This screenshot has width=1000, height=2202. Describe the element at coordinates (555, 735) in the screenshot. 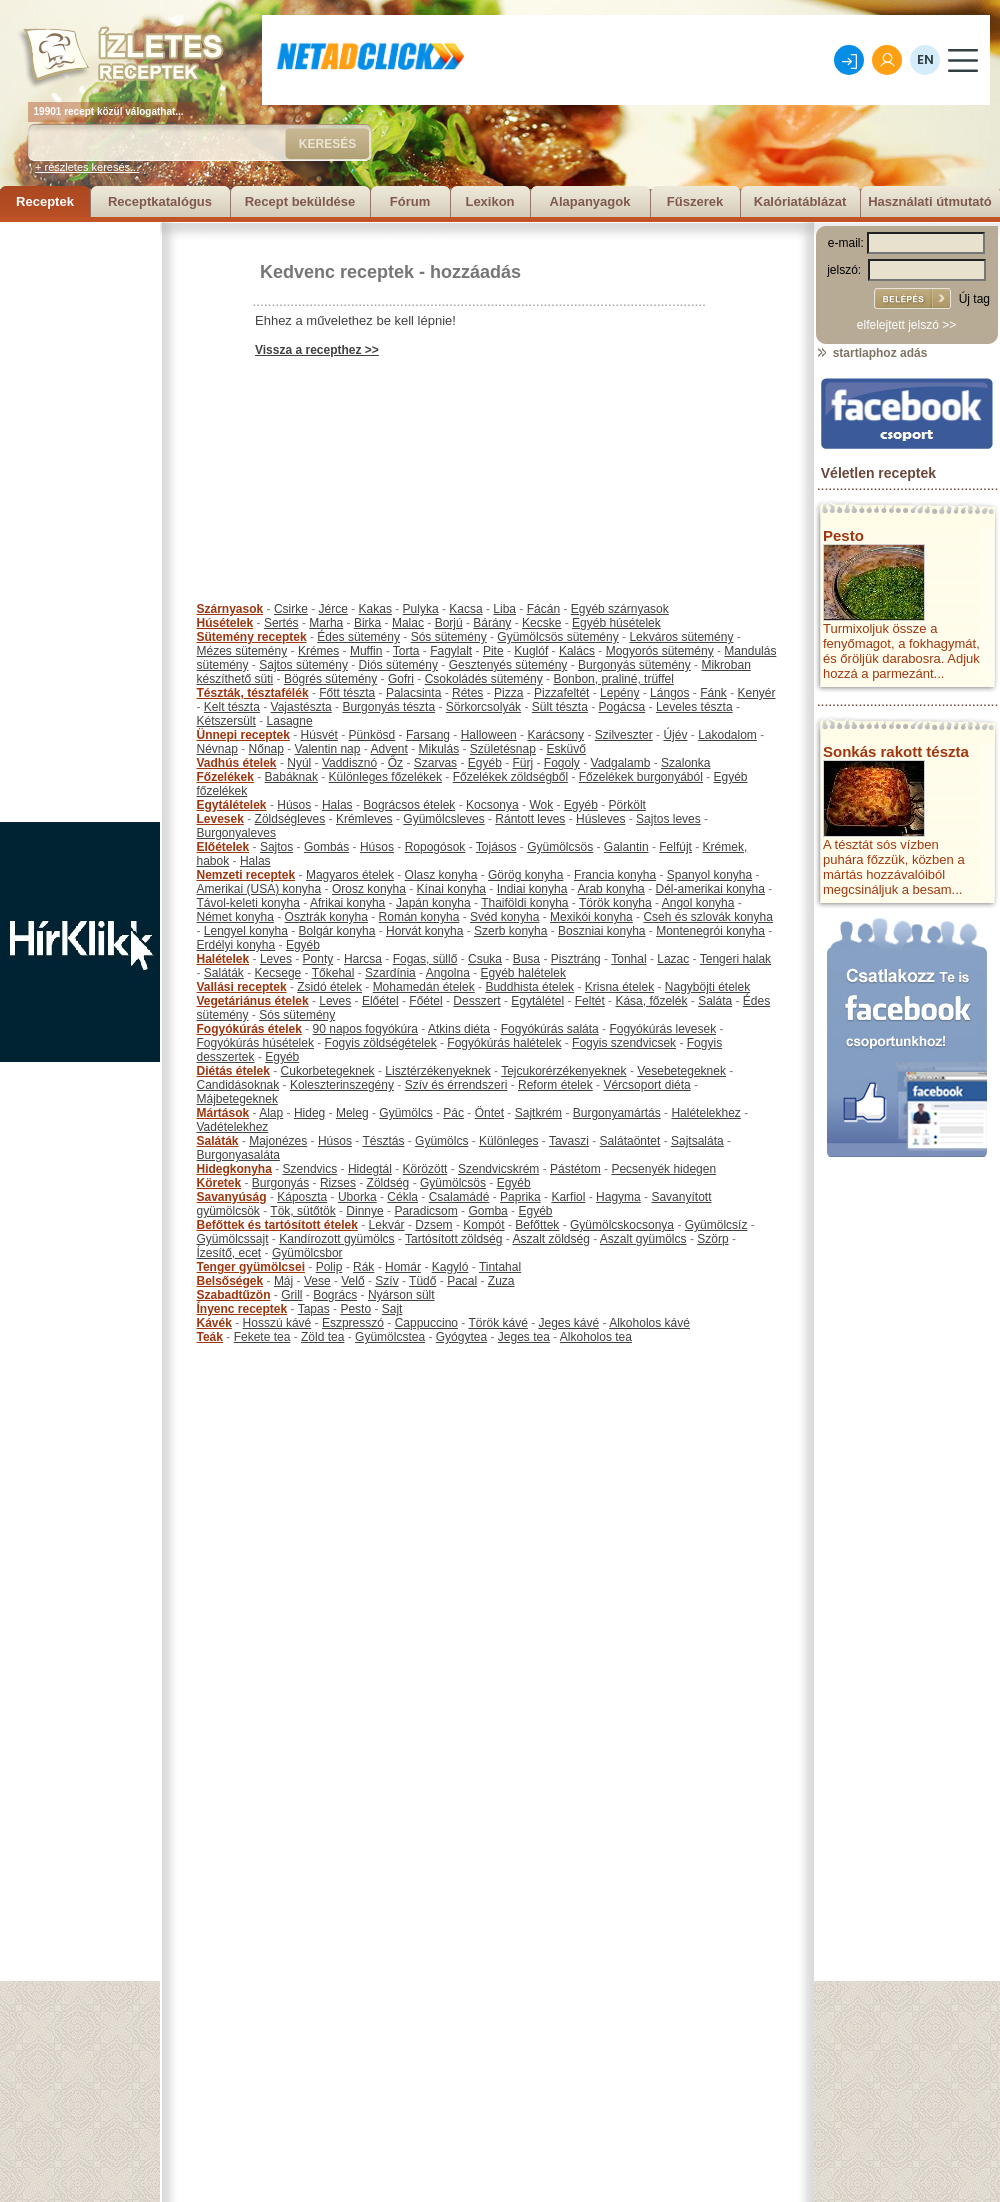

I see `Karácsony` at that location.